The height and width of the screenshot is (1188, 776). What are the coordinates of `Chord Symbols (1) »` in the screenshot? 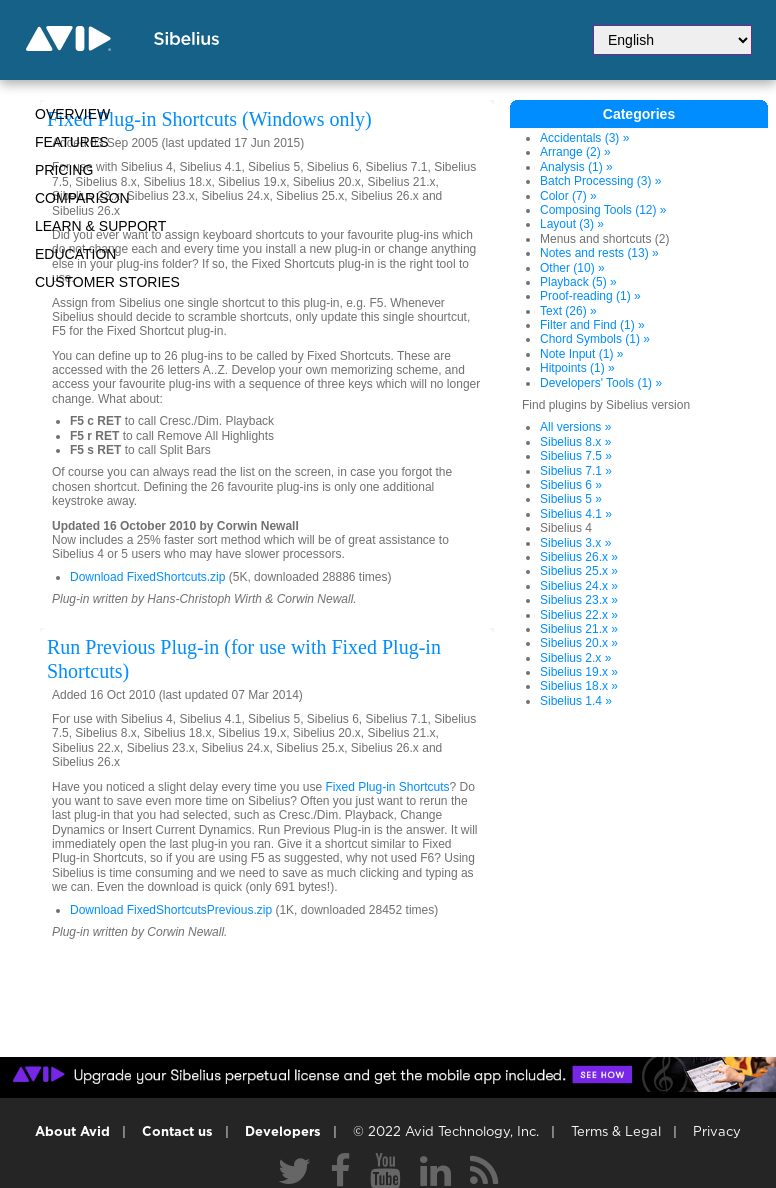 It's located at (595, 339).